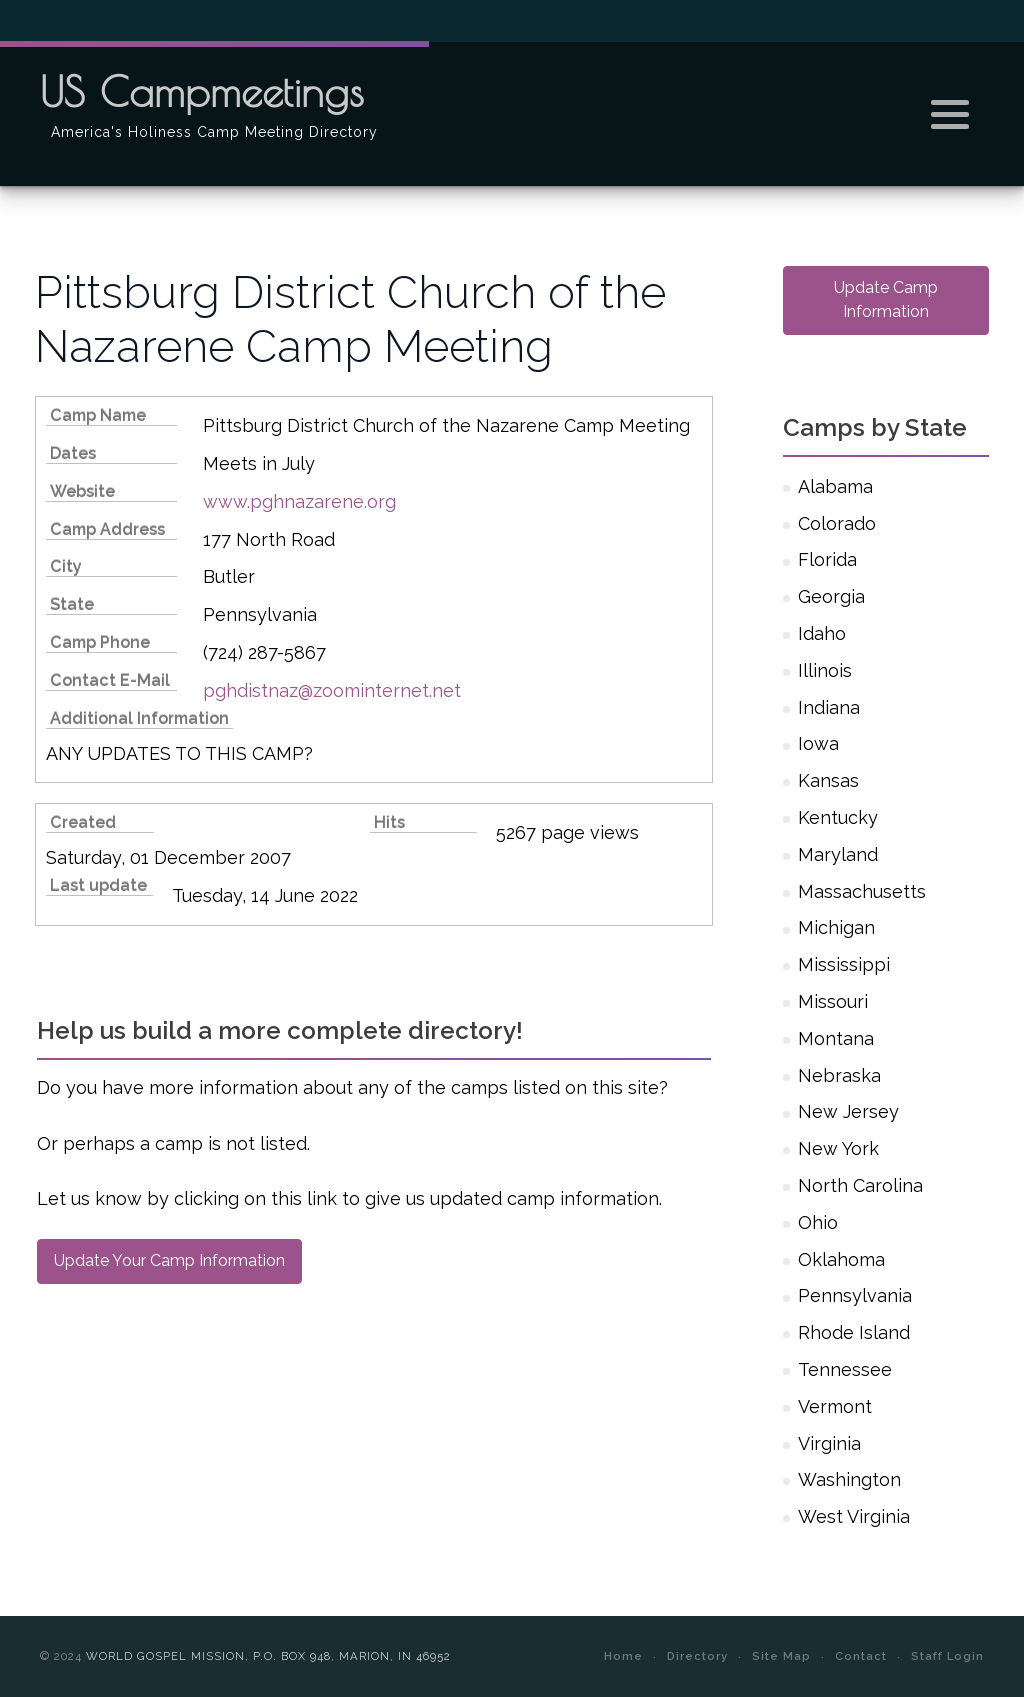 The height and width of the screenshot is (1697, 1024). What do you see at coordinates (861, 1656) in the screenshot?
I see `Contact` at bounding box center [861, 1656].